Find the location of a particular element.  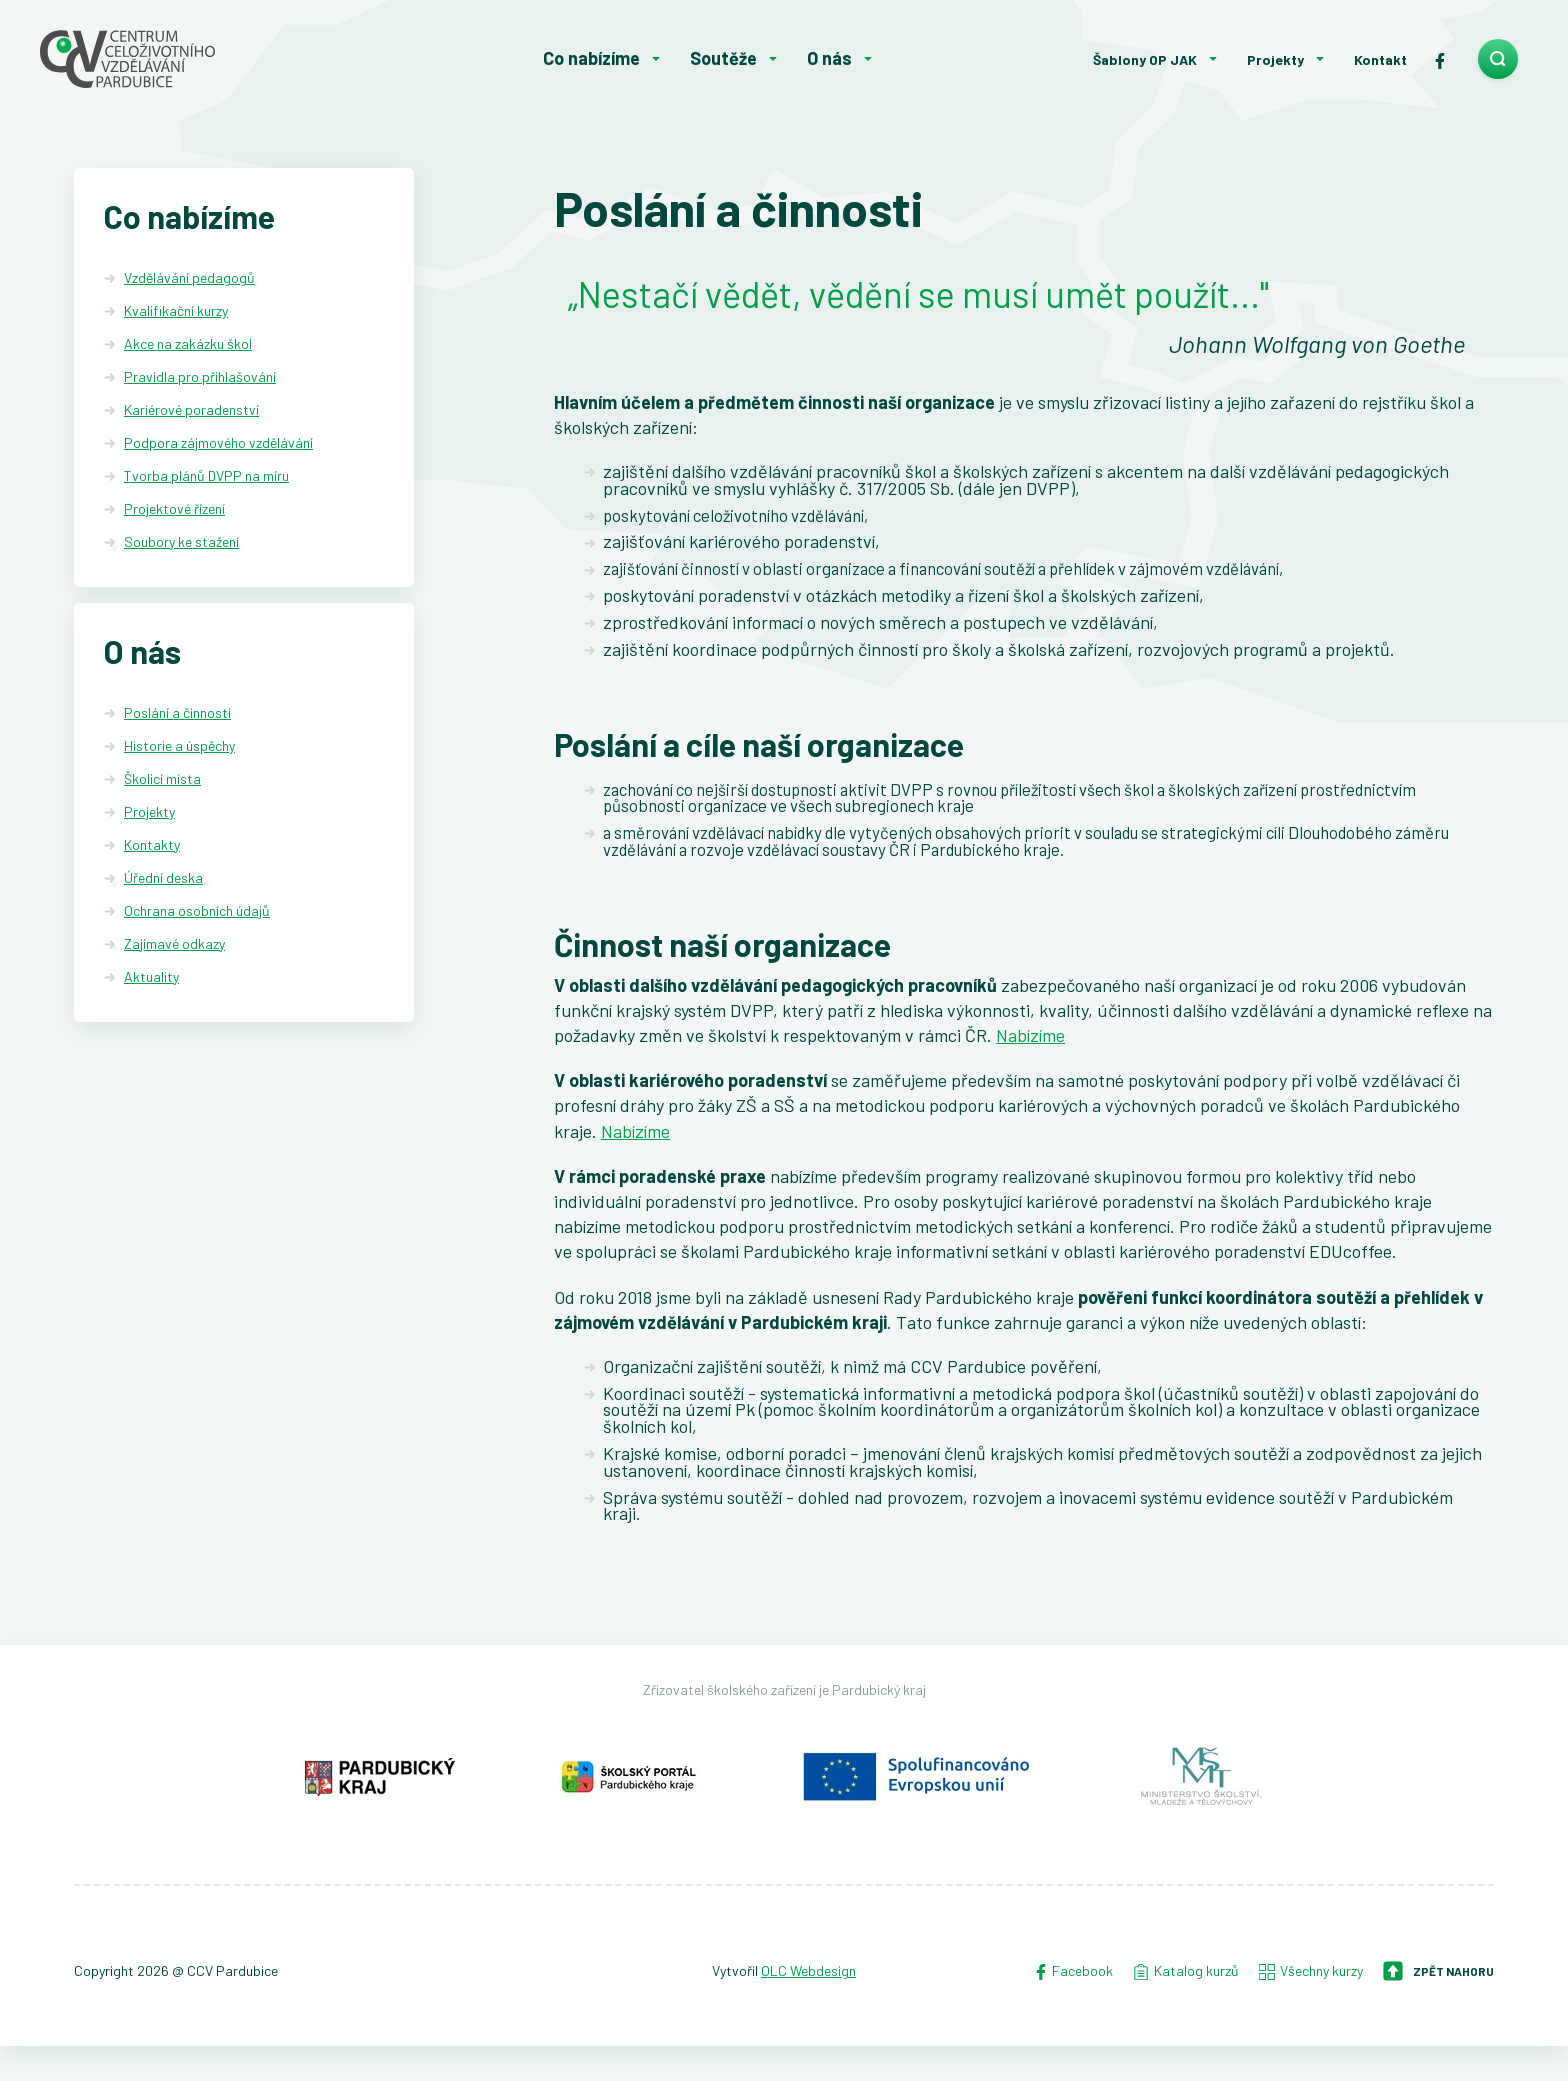

Poslání a činnosti is located at coordinates (177, 716).